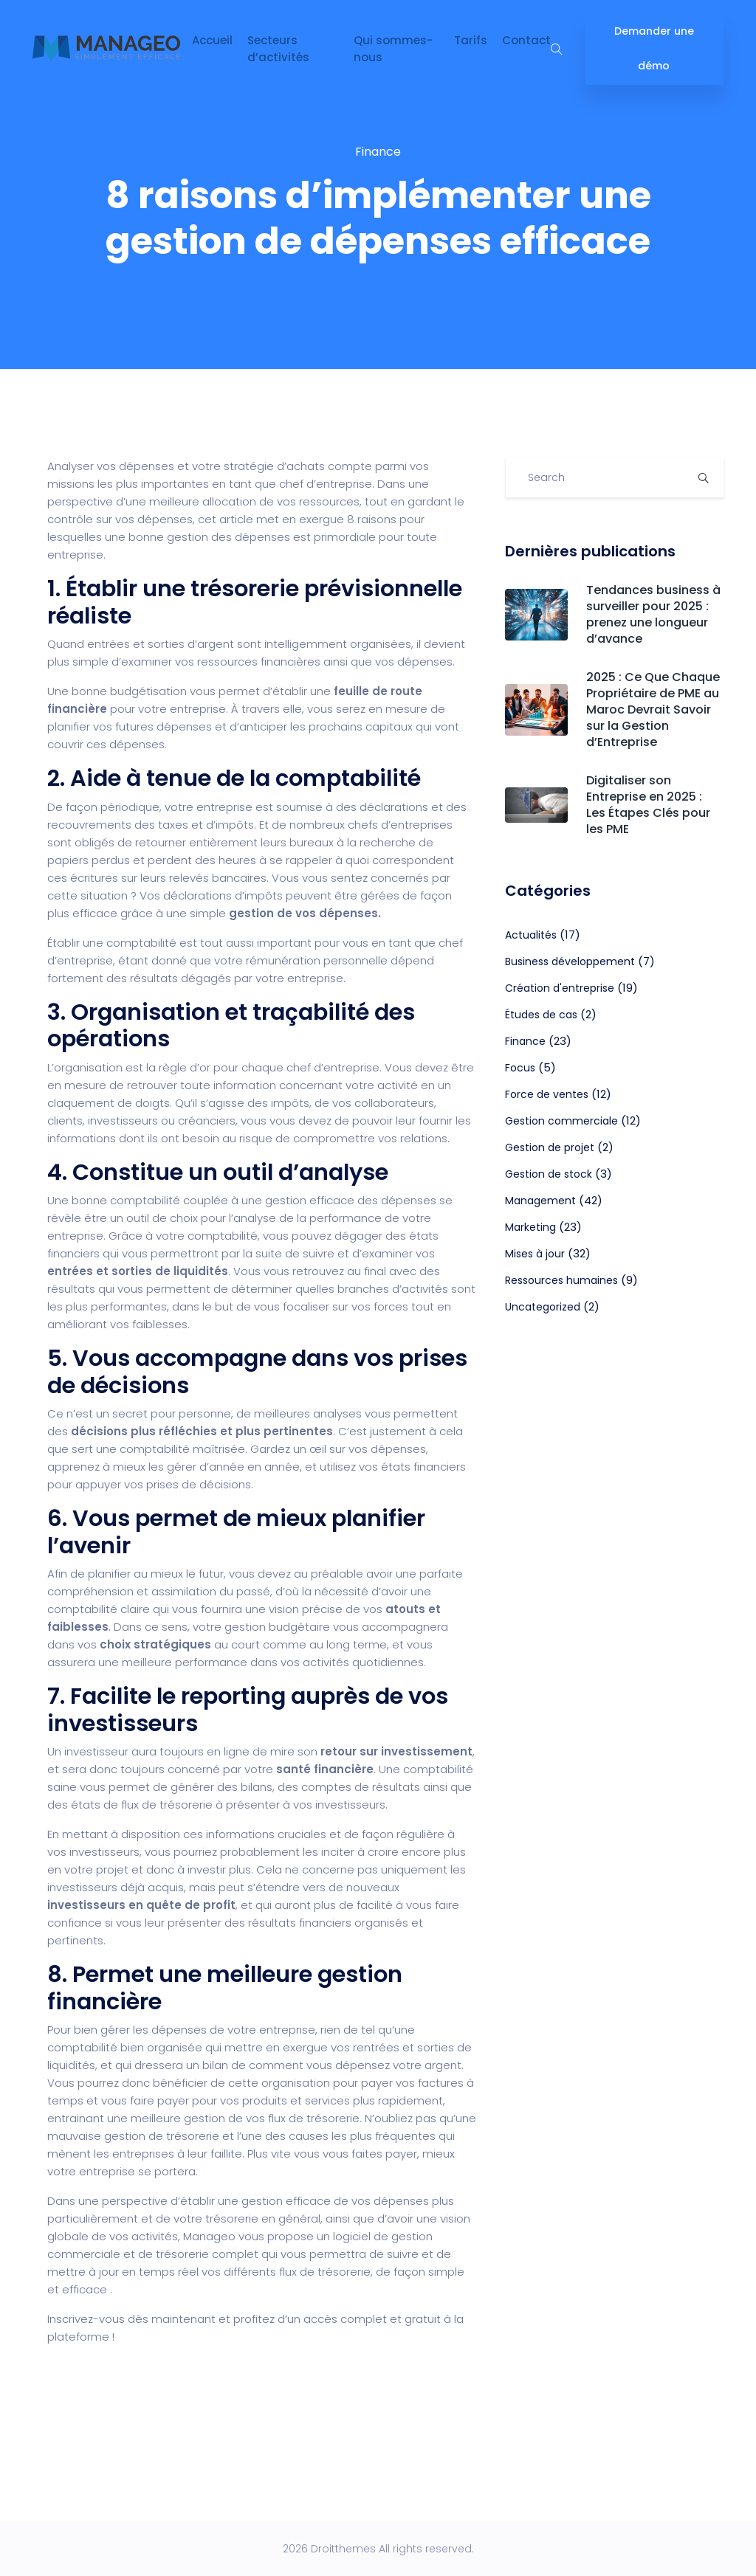  Describe the element at coordinates (541, 1014) in the screenshot. I see `Études de cas` at that location.